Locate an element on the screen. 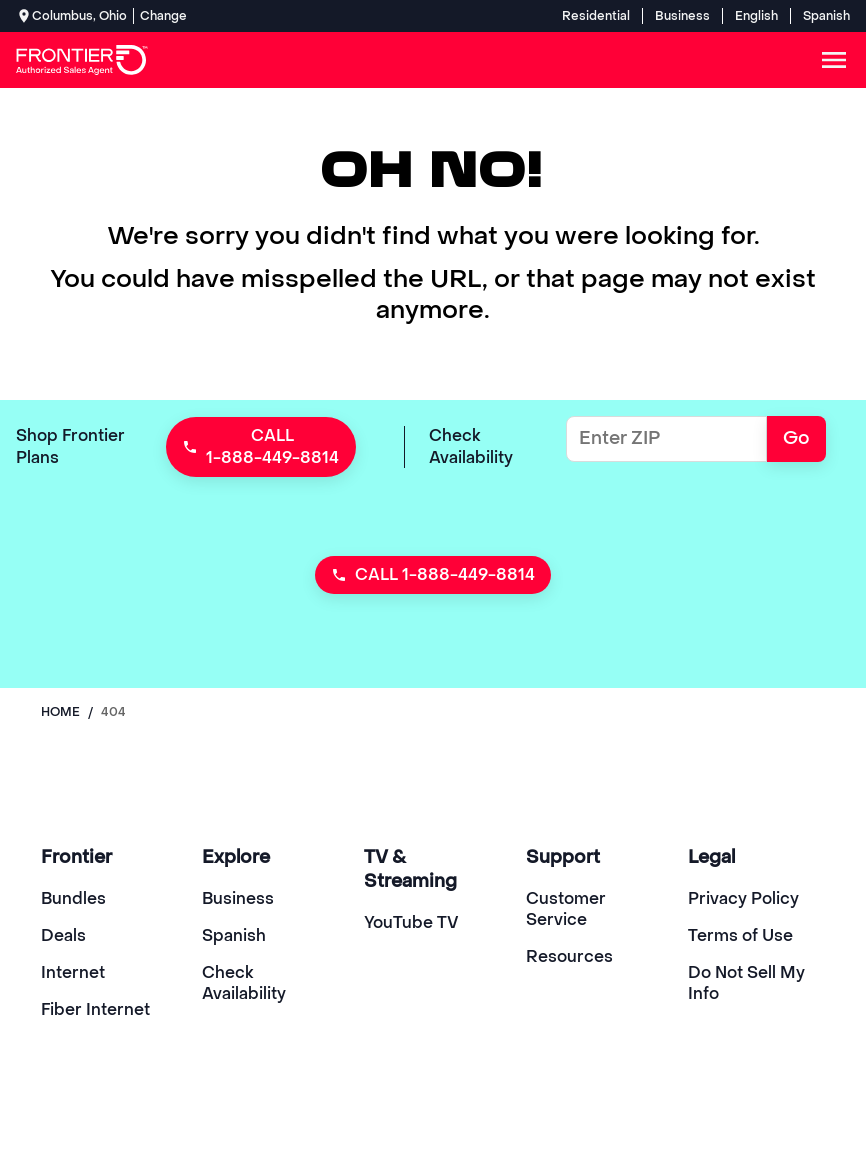 This screenshot has width=866, height=1160. Internet is located at coordinates (73, 972).